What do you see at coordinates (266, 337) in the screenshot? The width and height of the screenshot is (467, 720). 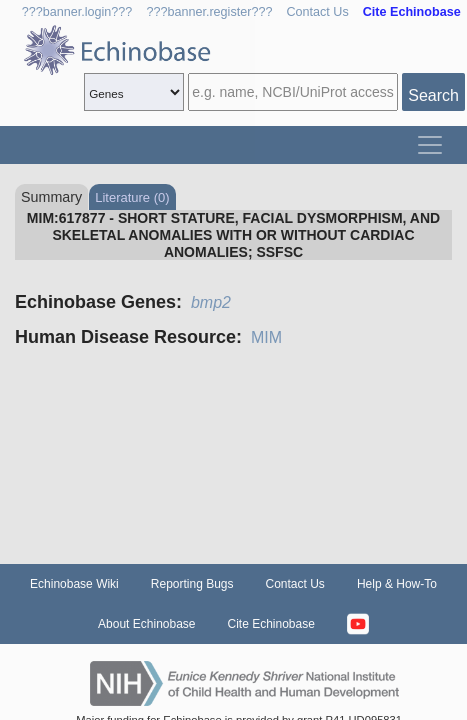 I see `MIM` at bounding box center [266, 337].